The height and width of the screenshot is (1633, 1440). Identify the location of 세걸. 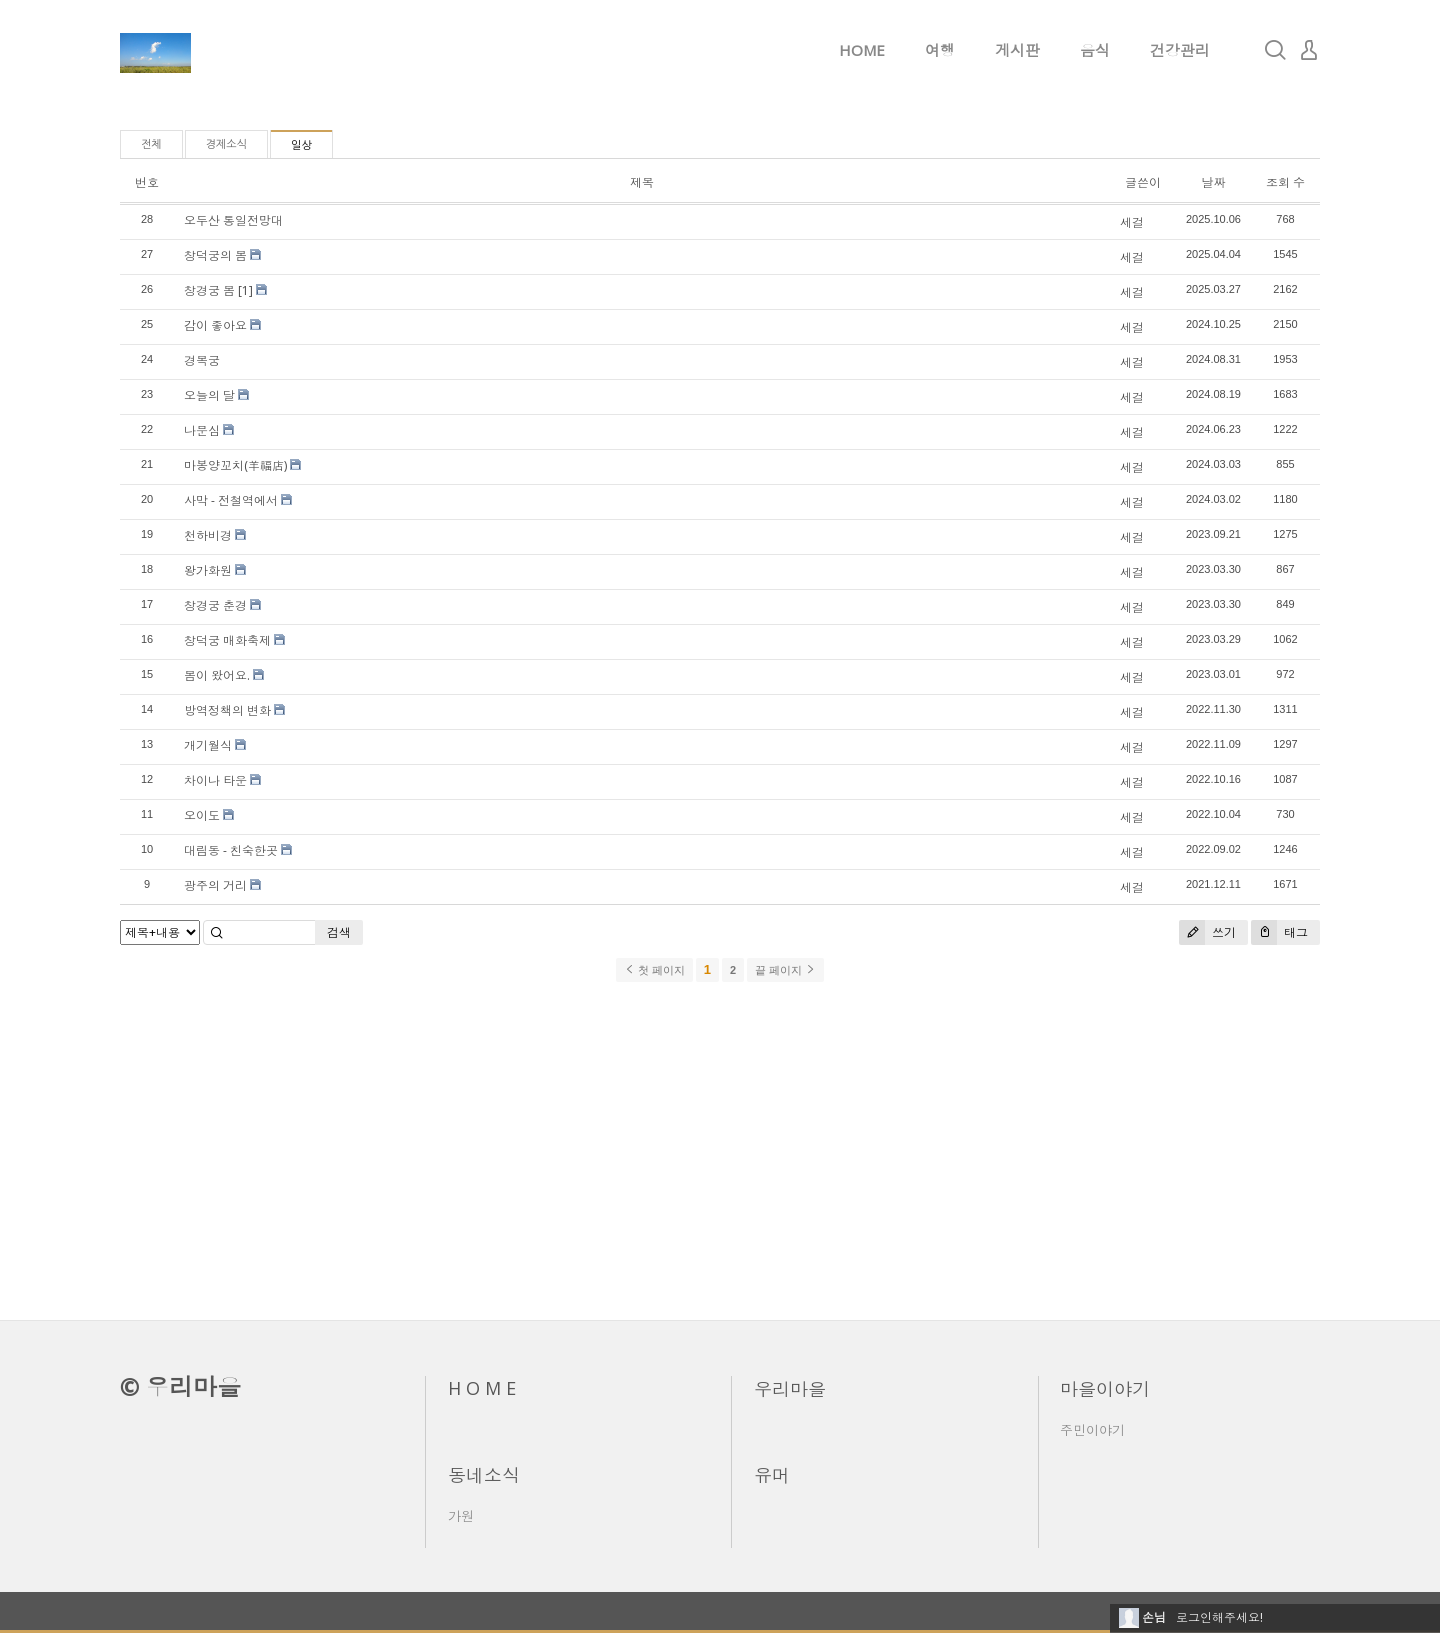
(1132, 222).